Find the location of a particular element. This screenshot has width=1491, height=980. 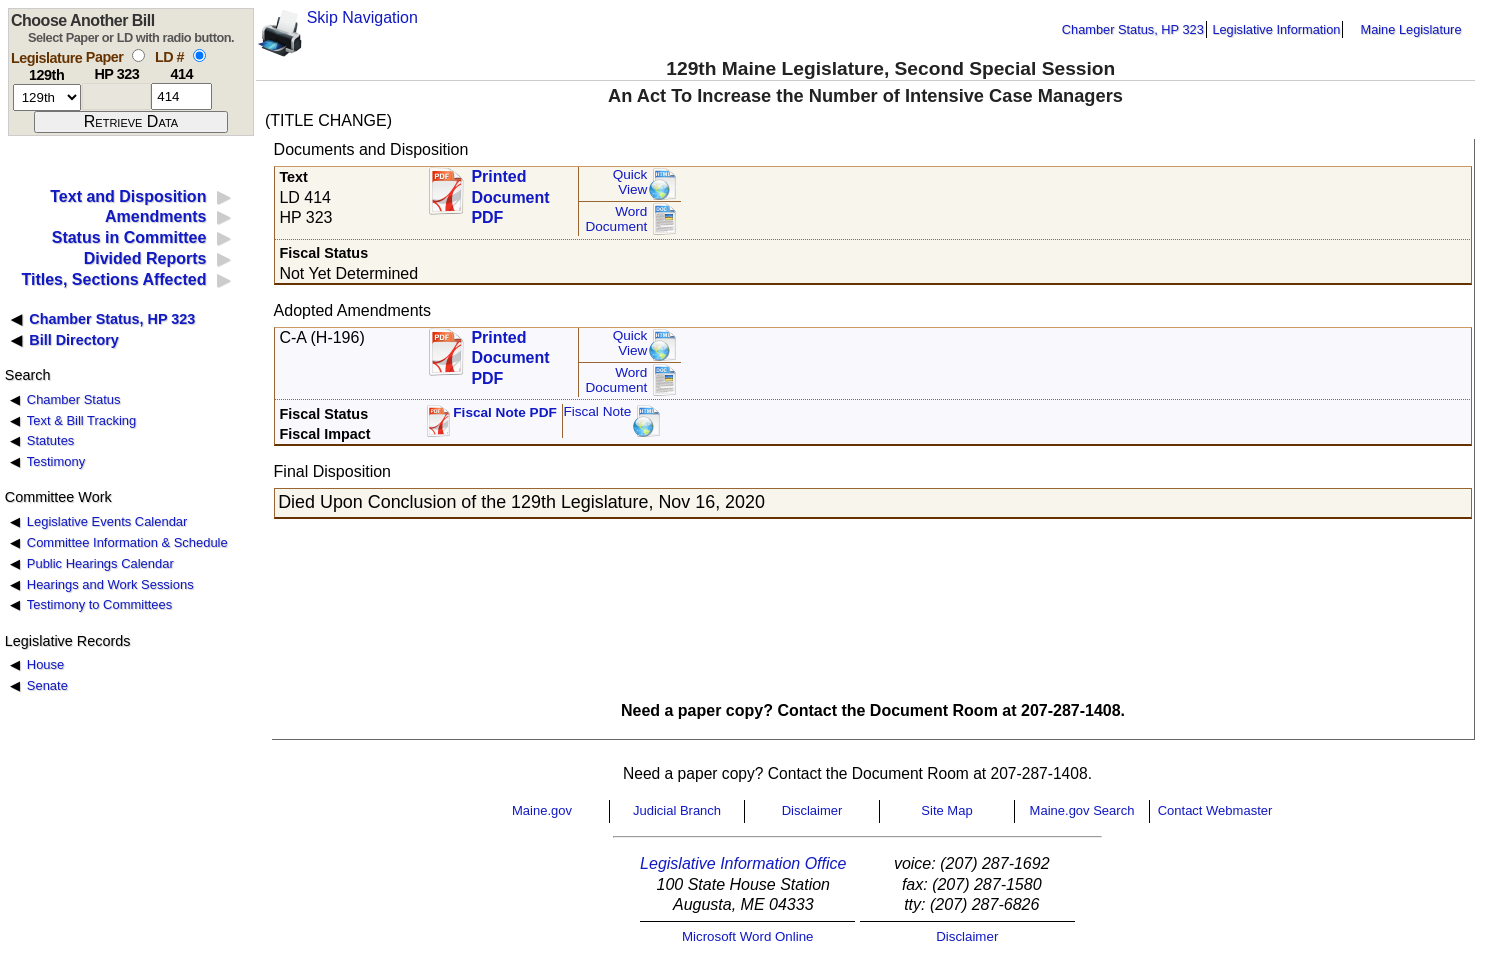

Fiscal Note PDF is located at coordinates (505, 412).